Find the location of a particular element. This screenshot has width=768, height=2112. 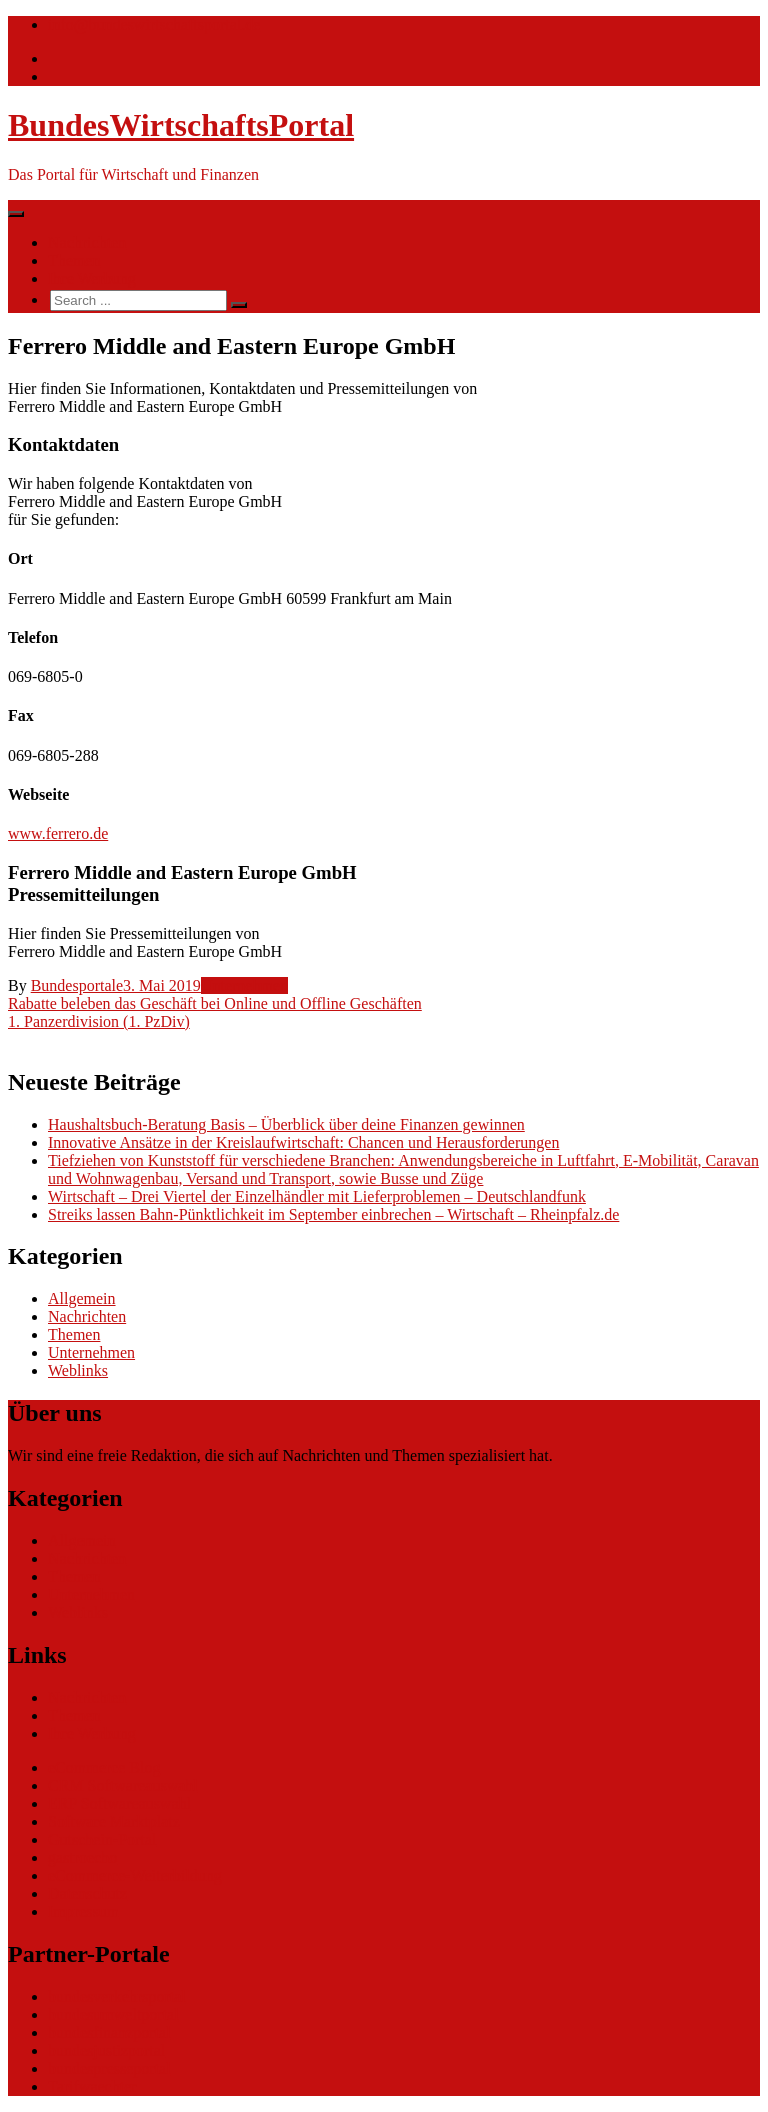

Datenschutz is located at coordinates (87, 1893).